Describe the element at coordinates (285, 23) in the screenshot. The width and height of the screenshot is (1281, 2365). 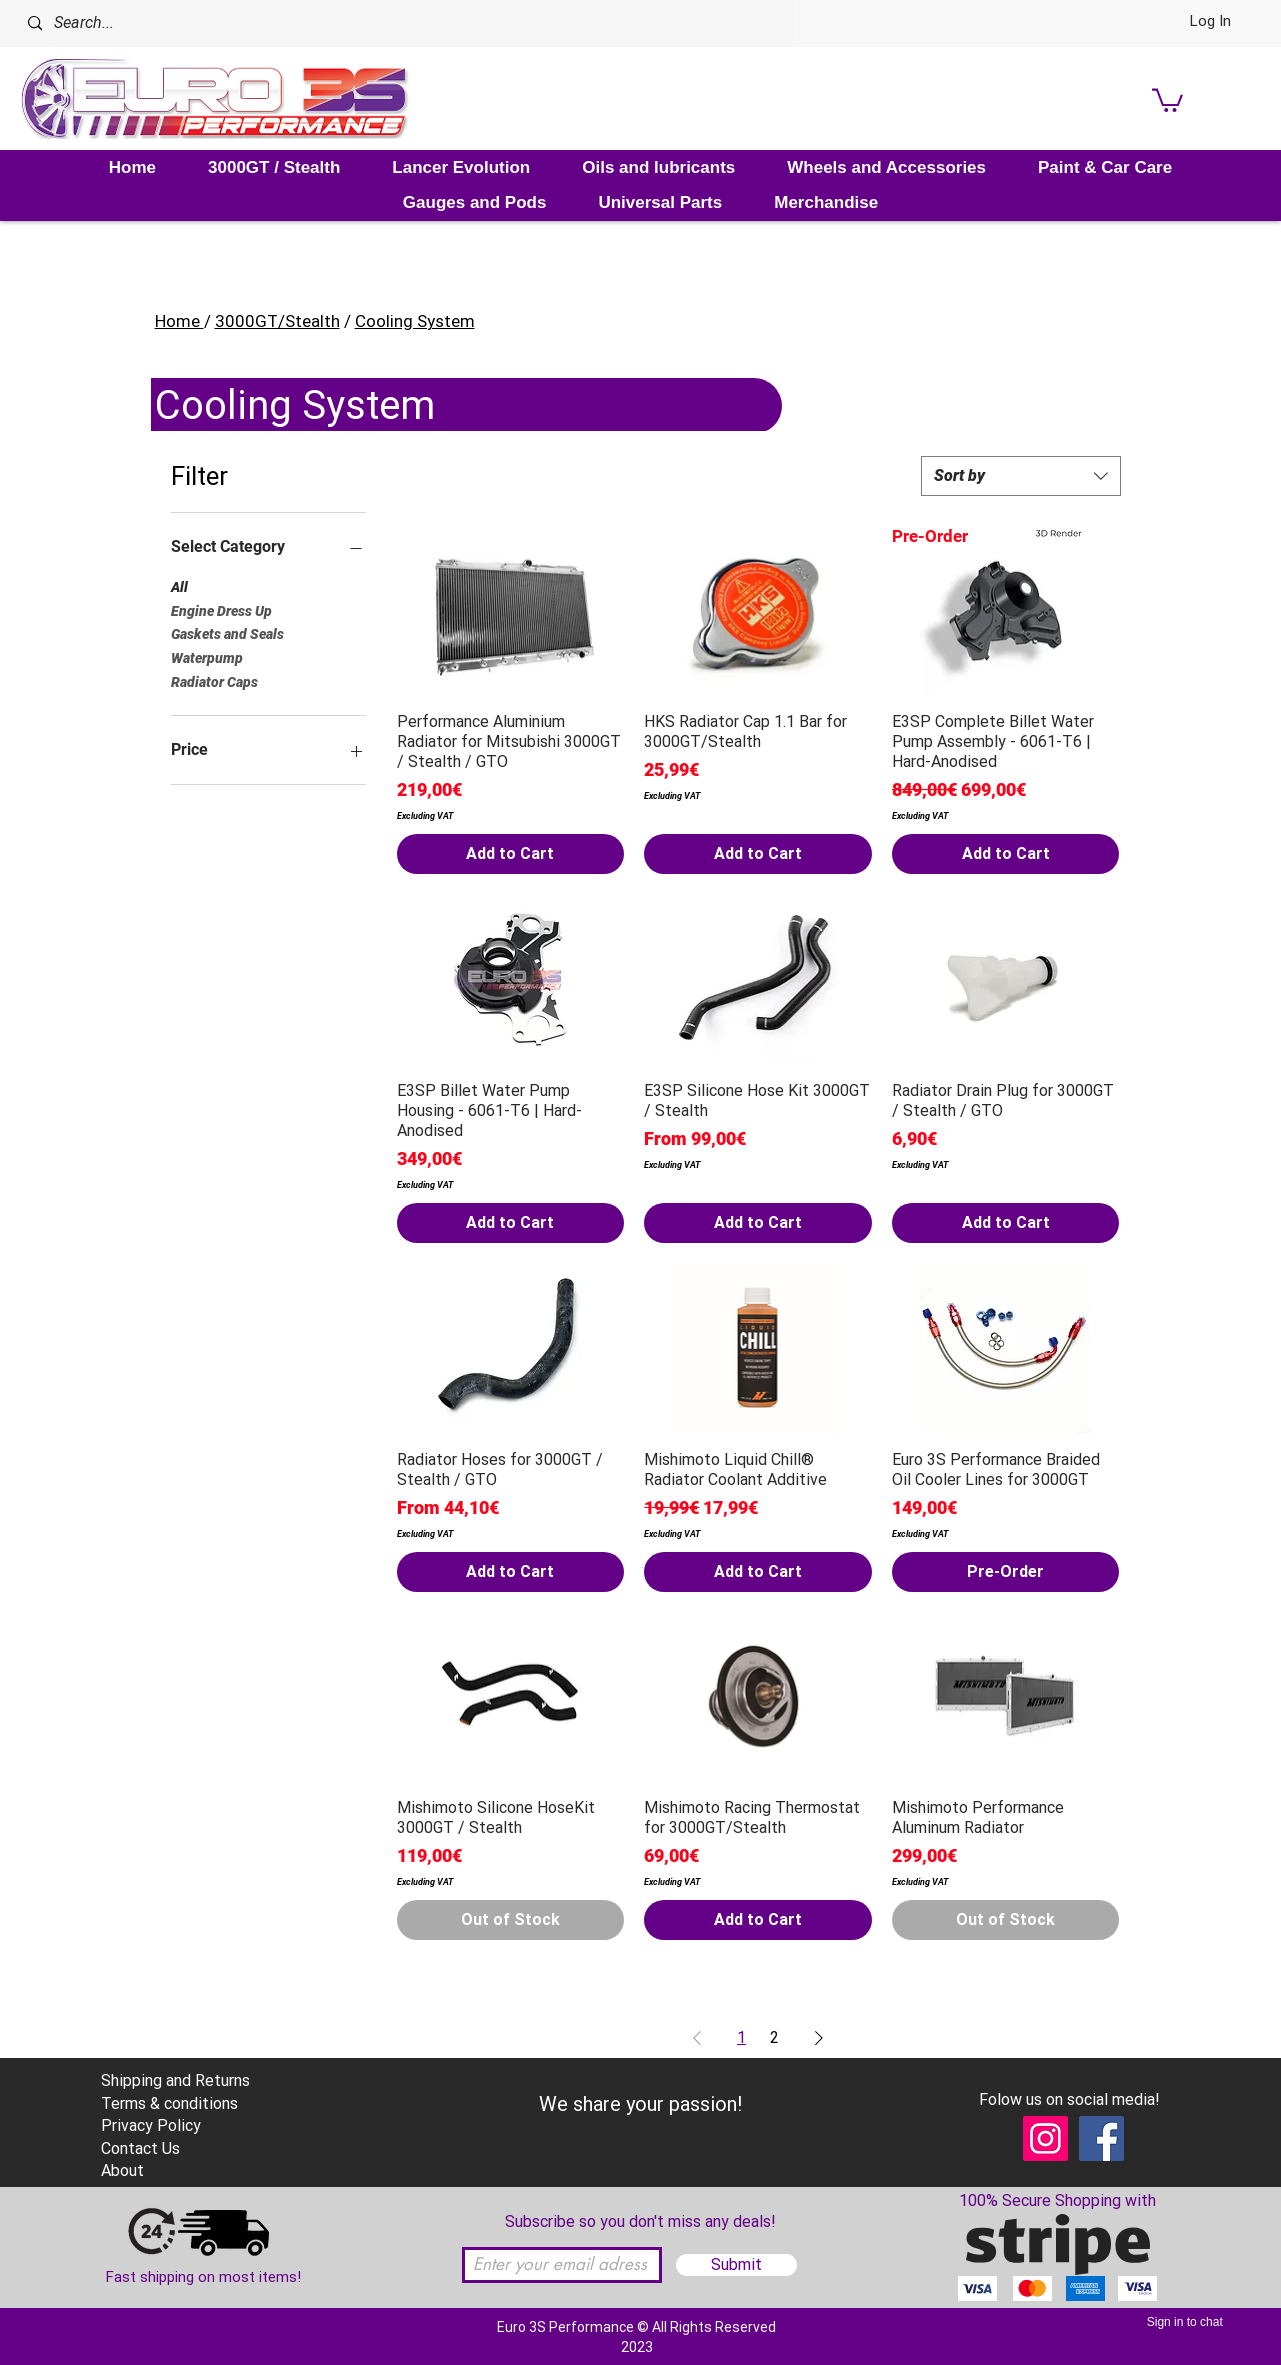
I see `[Search...]` at that location.